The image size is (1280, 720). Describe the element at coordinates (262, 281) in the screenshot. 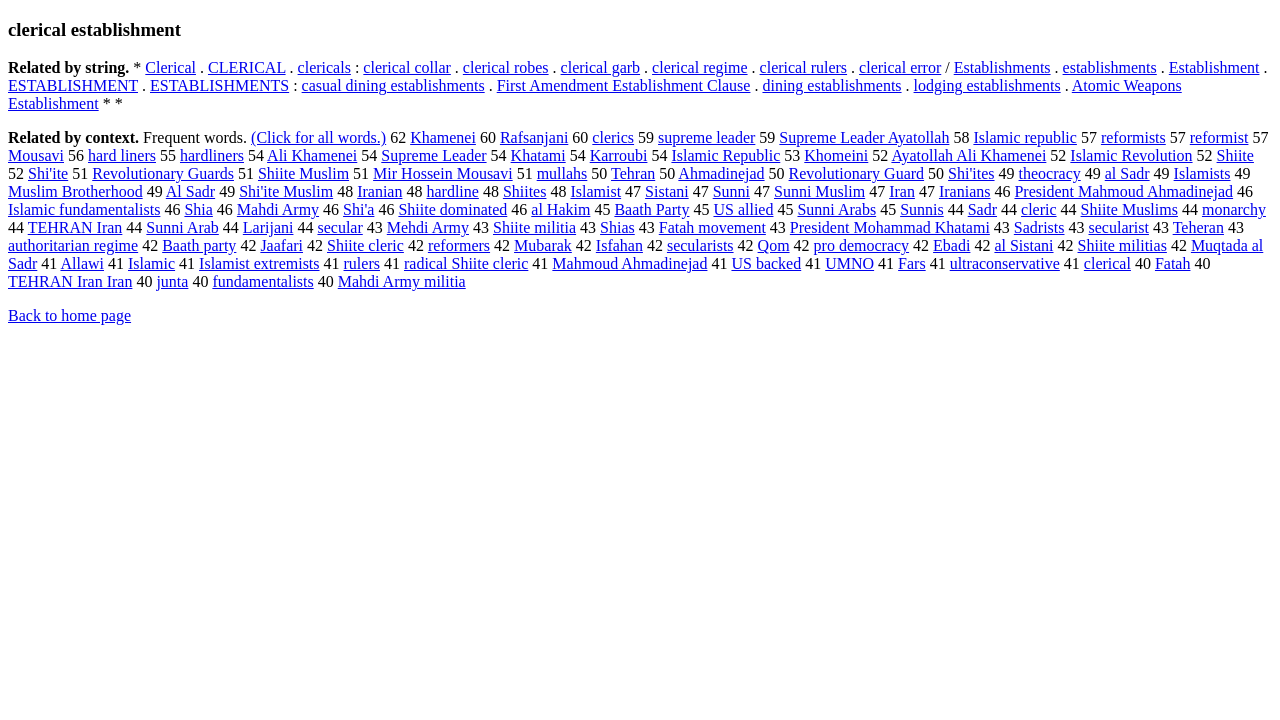

I see `fundamentalists` at that location.